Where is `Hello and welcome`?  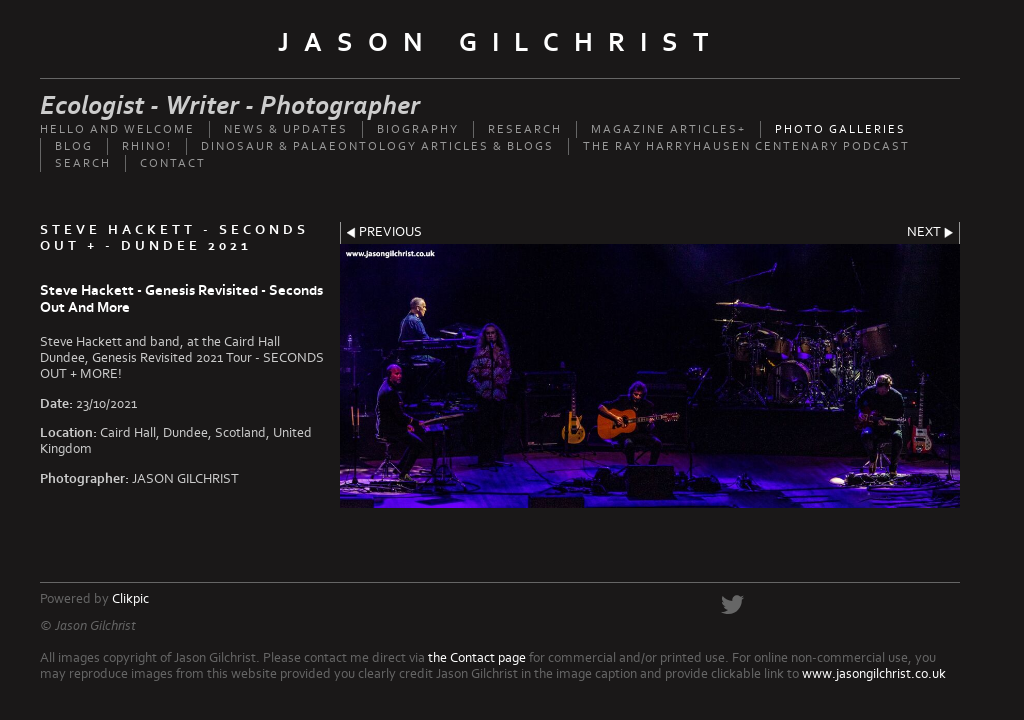 Hello and welcome is located at coordinates (117, 129).